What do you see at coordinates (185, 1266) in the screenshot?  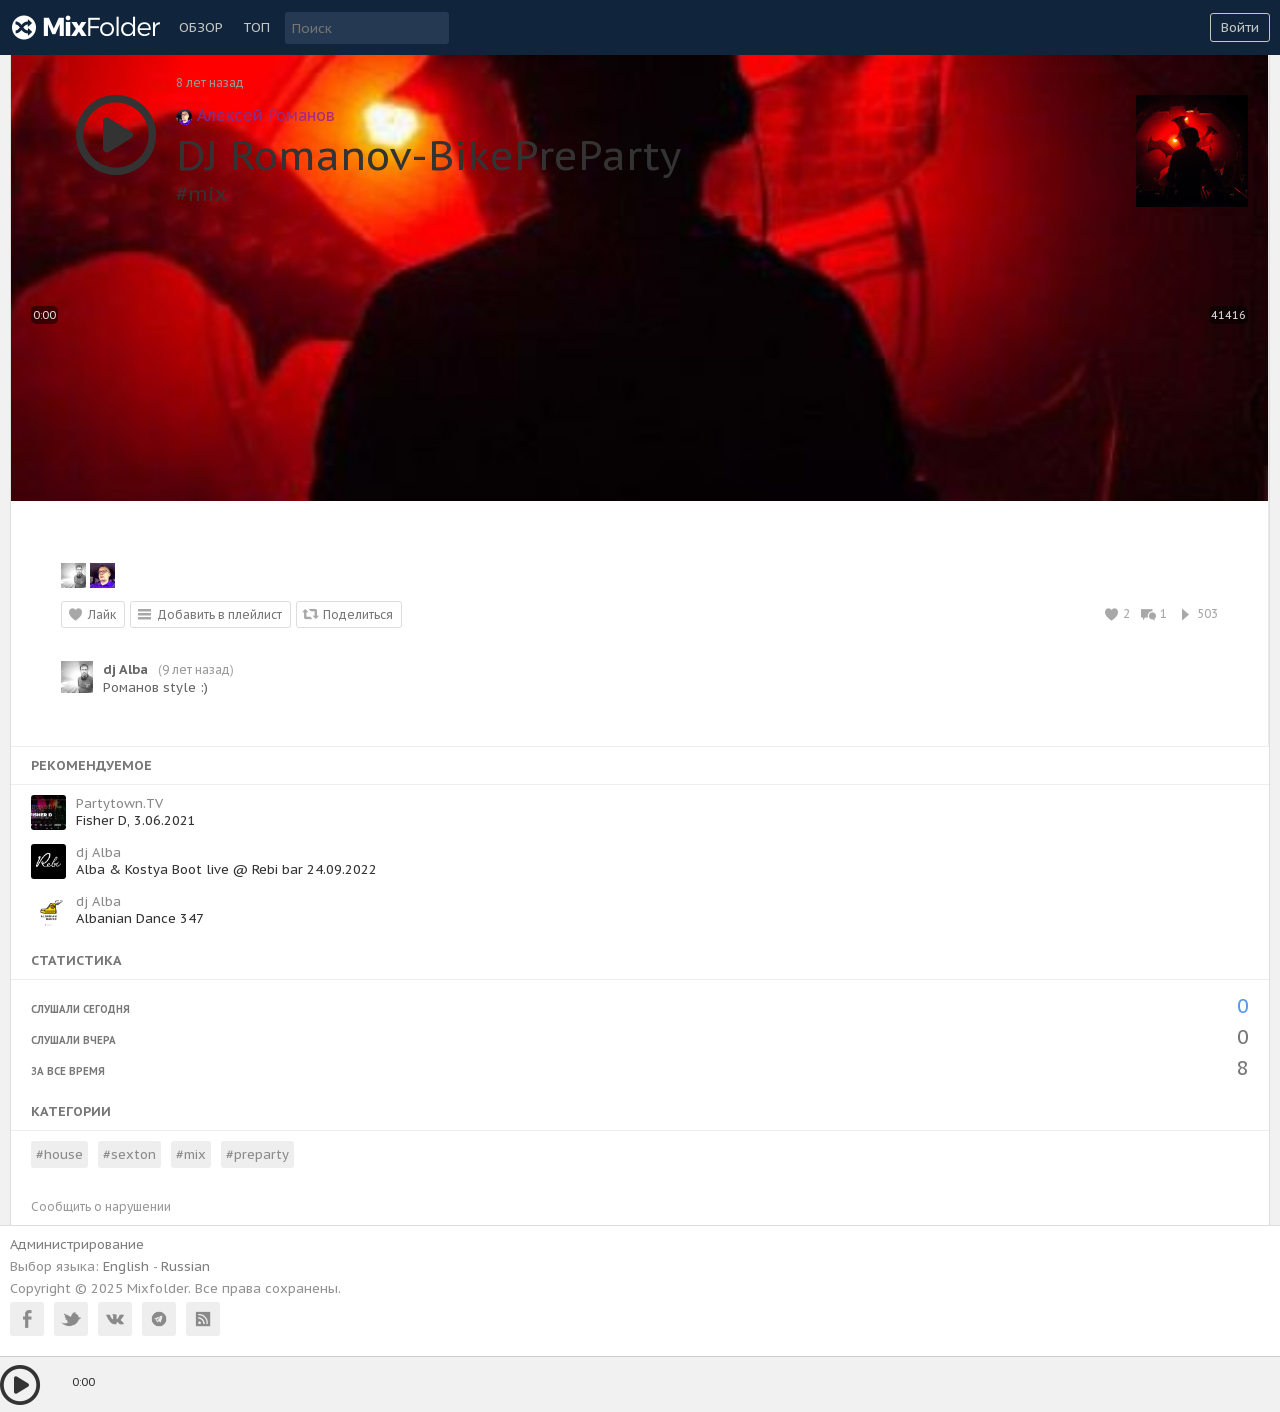 I see `Russian` at bounding box center [185, 1266].